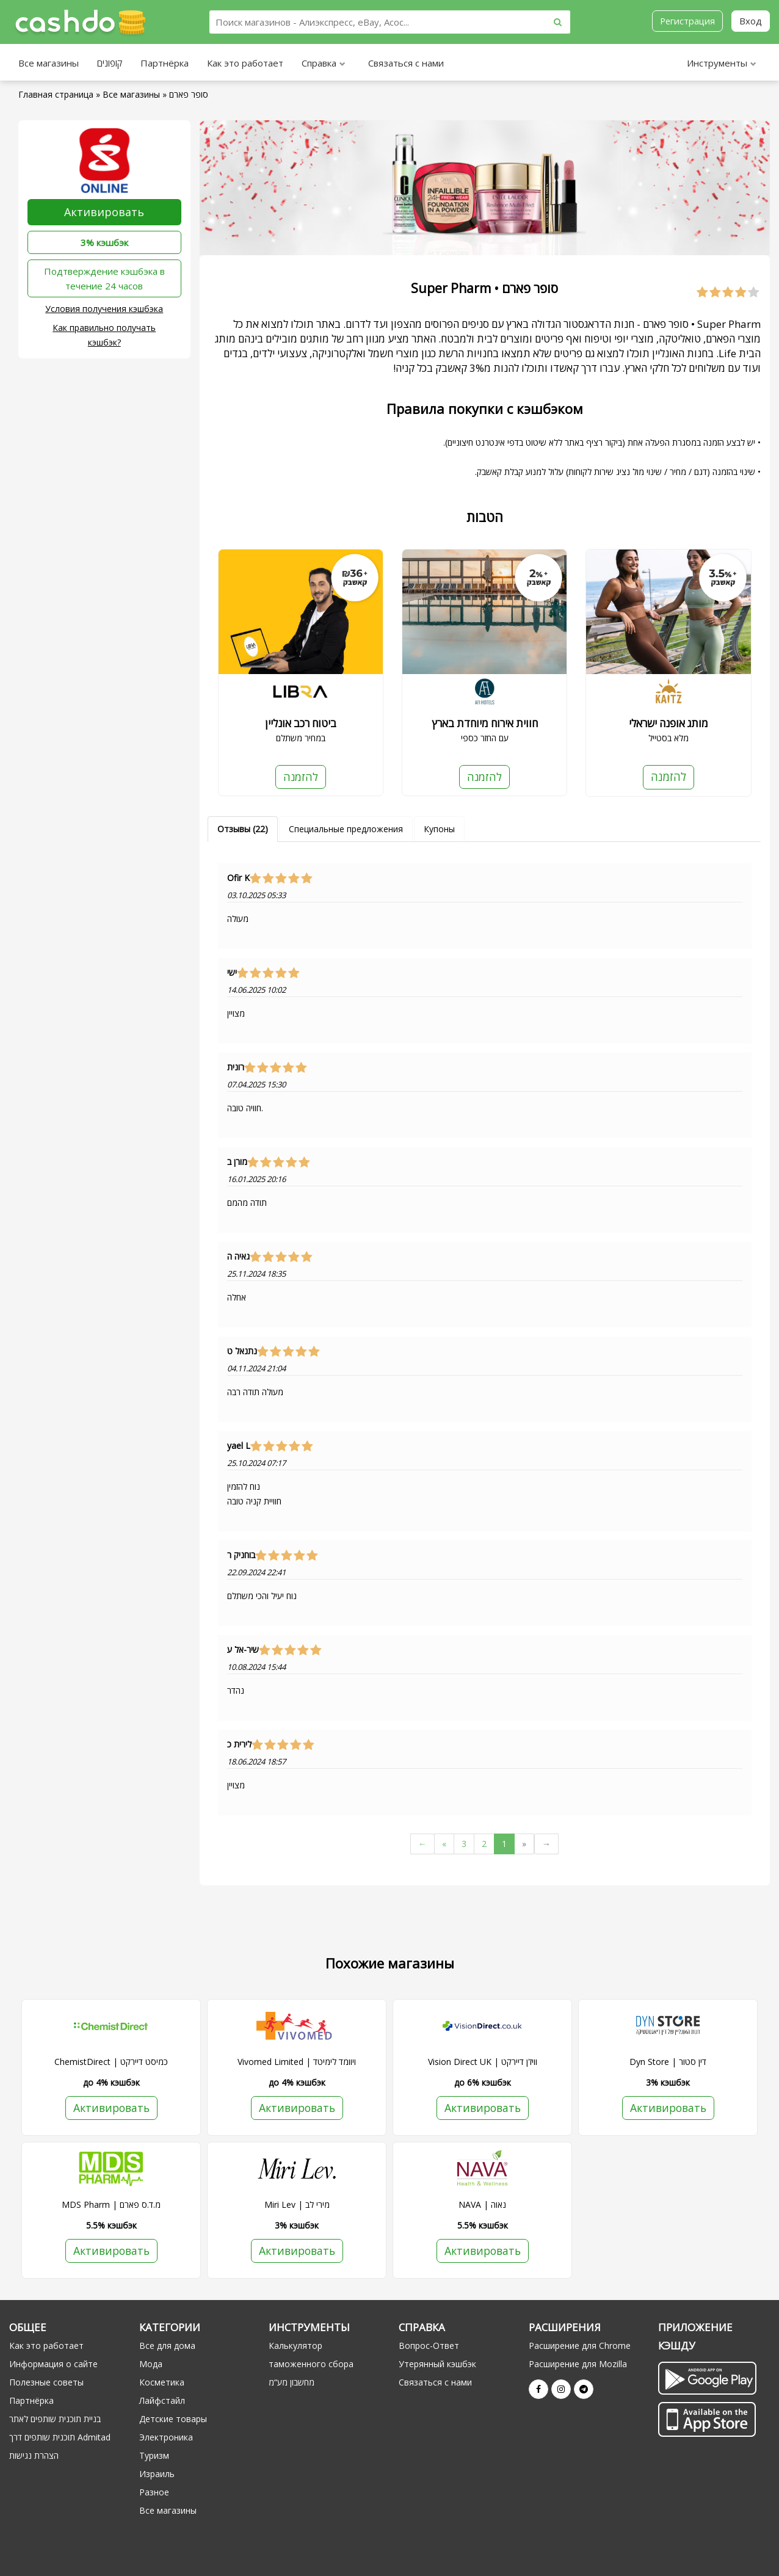  What do you see at coordinates (104, 308) in the screenshot?
I see `Условия получения кэшбэка` at bounding box center [104, 308].